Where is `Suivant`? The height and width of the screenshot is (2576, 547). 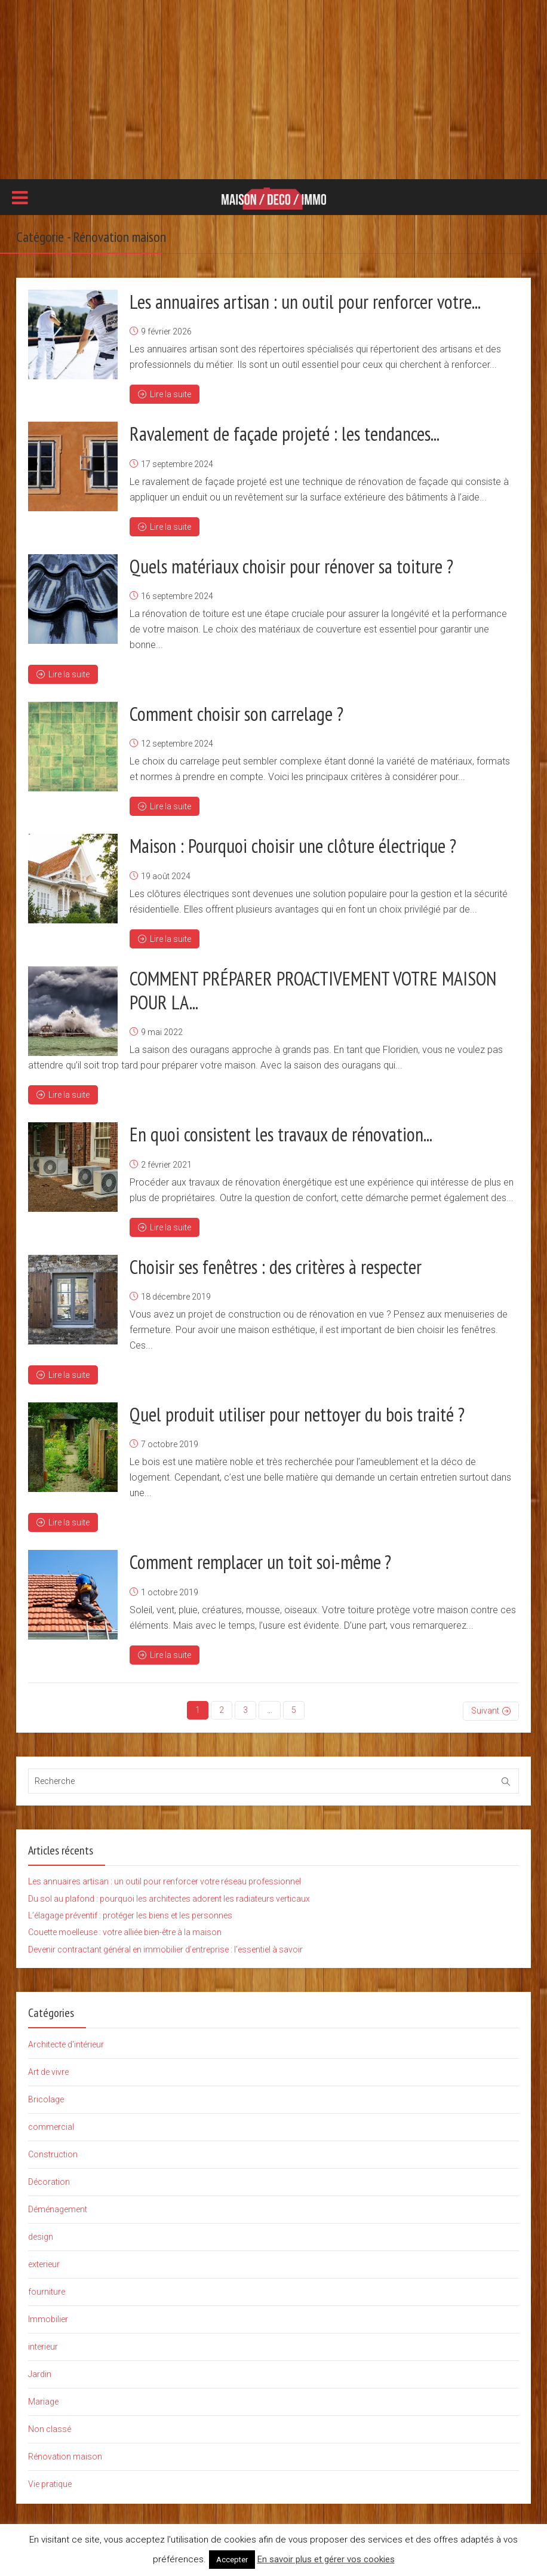
Suivant is located at coordinates (485, 1707).